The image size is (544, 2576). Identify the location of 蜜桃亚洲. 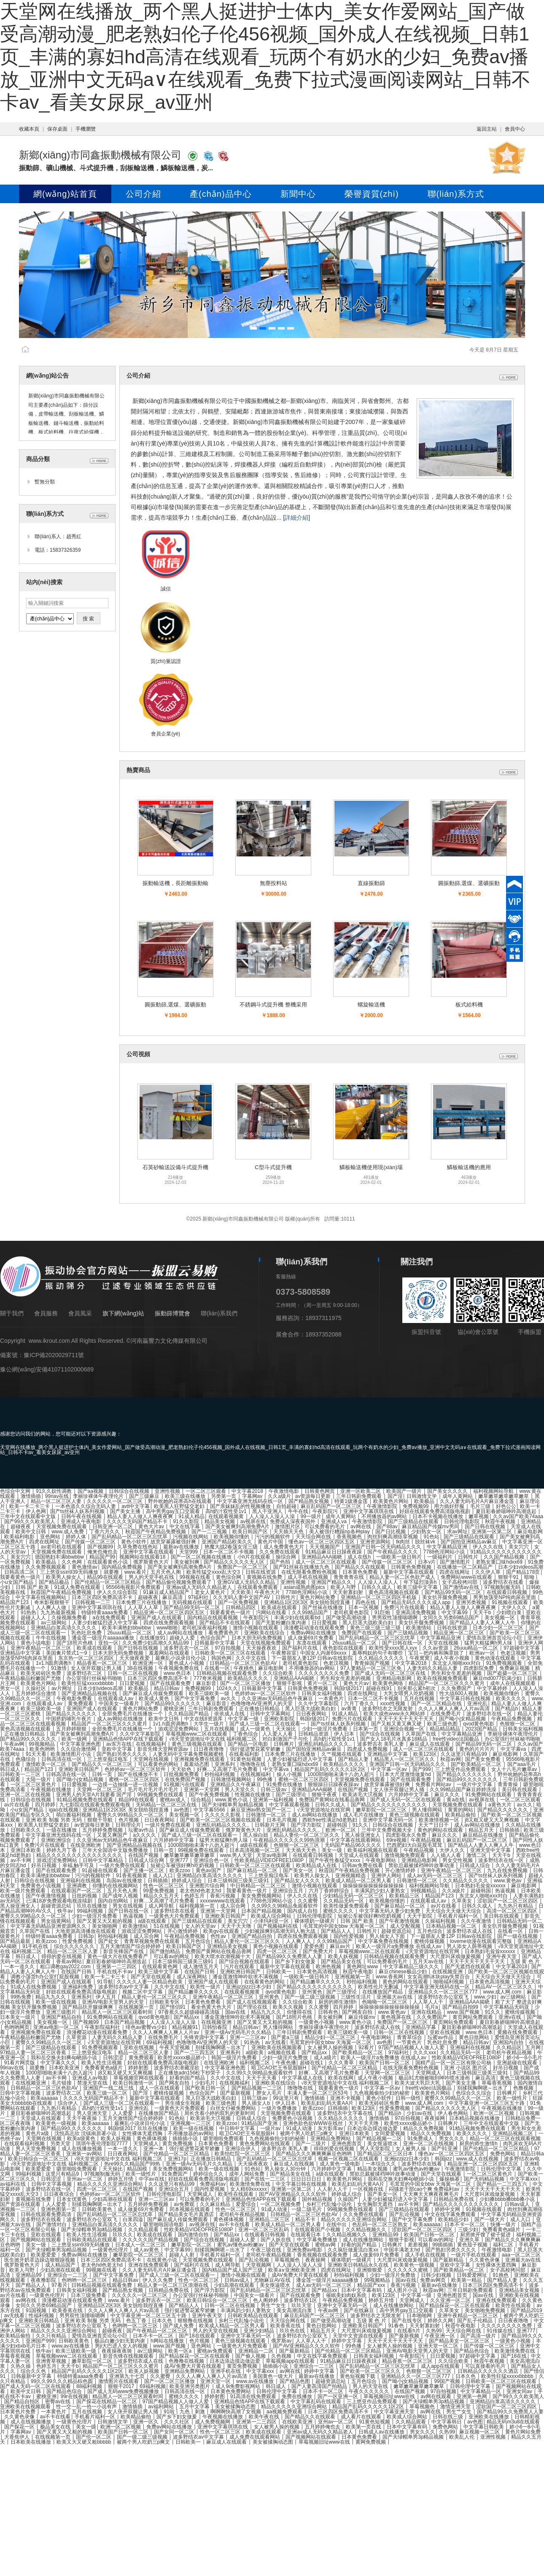
(174, 1709).